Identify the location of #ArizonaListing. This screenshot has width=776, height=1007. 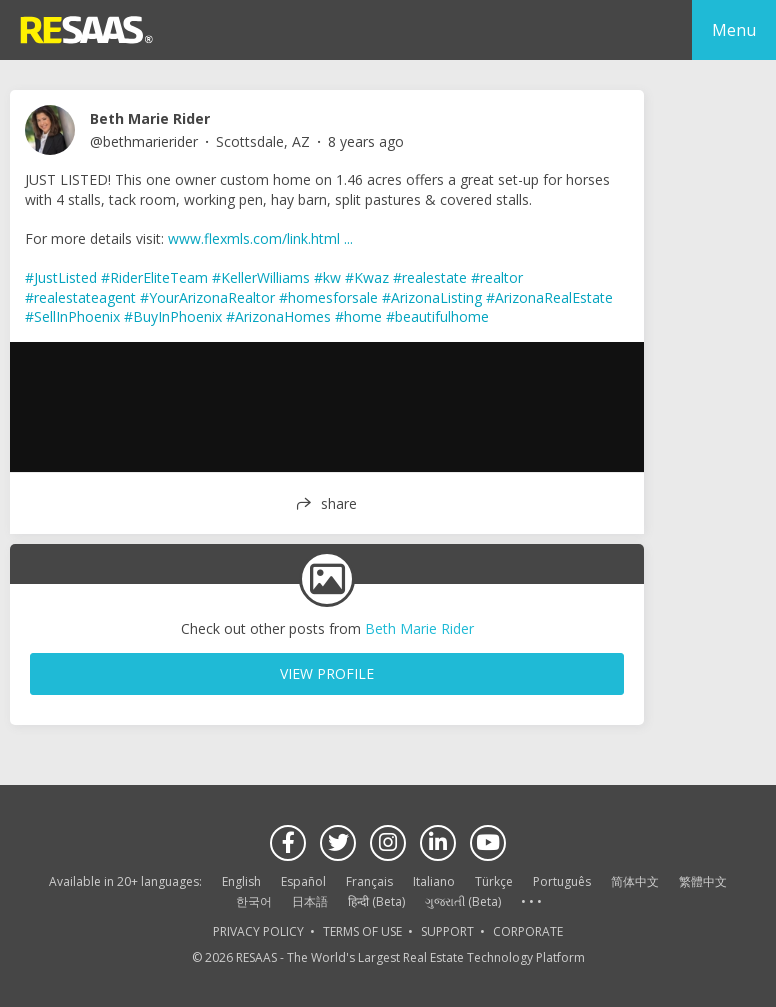
(432, 297).